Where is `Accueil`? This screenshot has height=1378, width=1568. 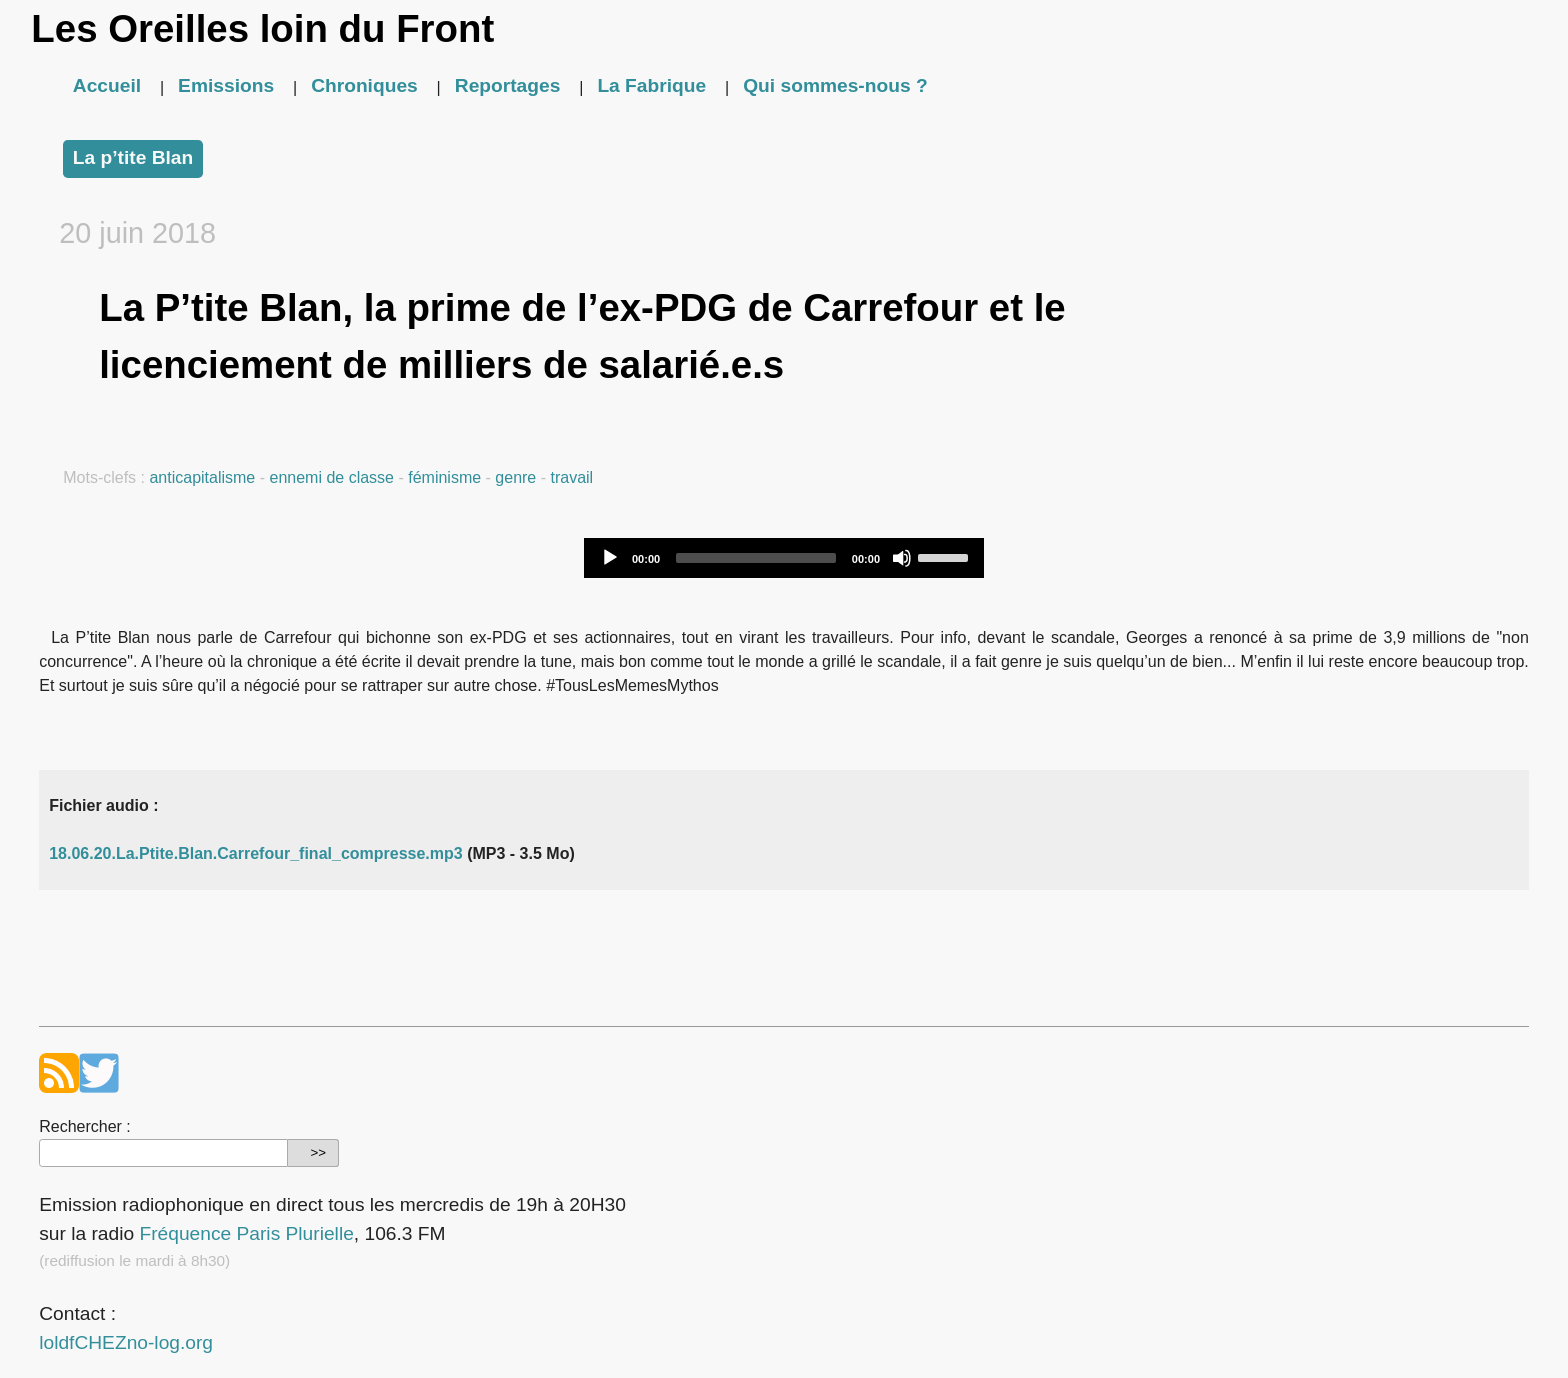 Accueil is located at coordinates (107, 85).